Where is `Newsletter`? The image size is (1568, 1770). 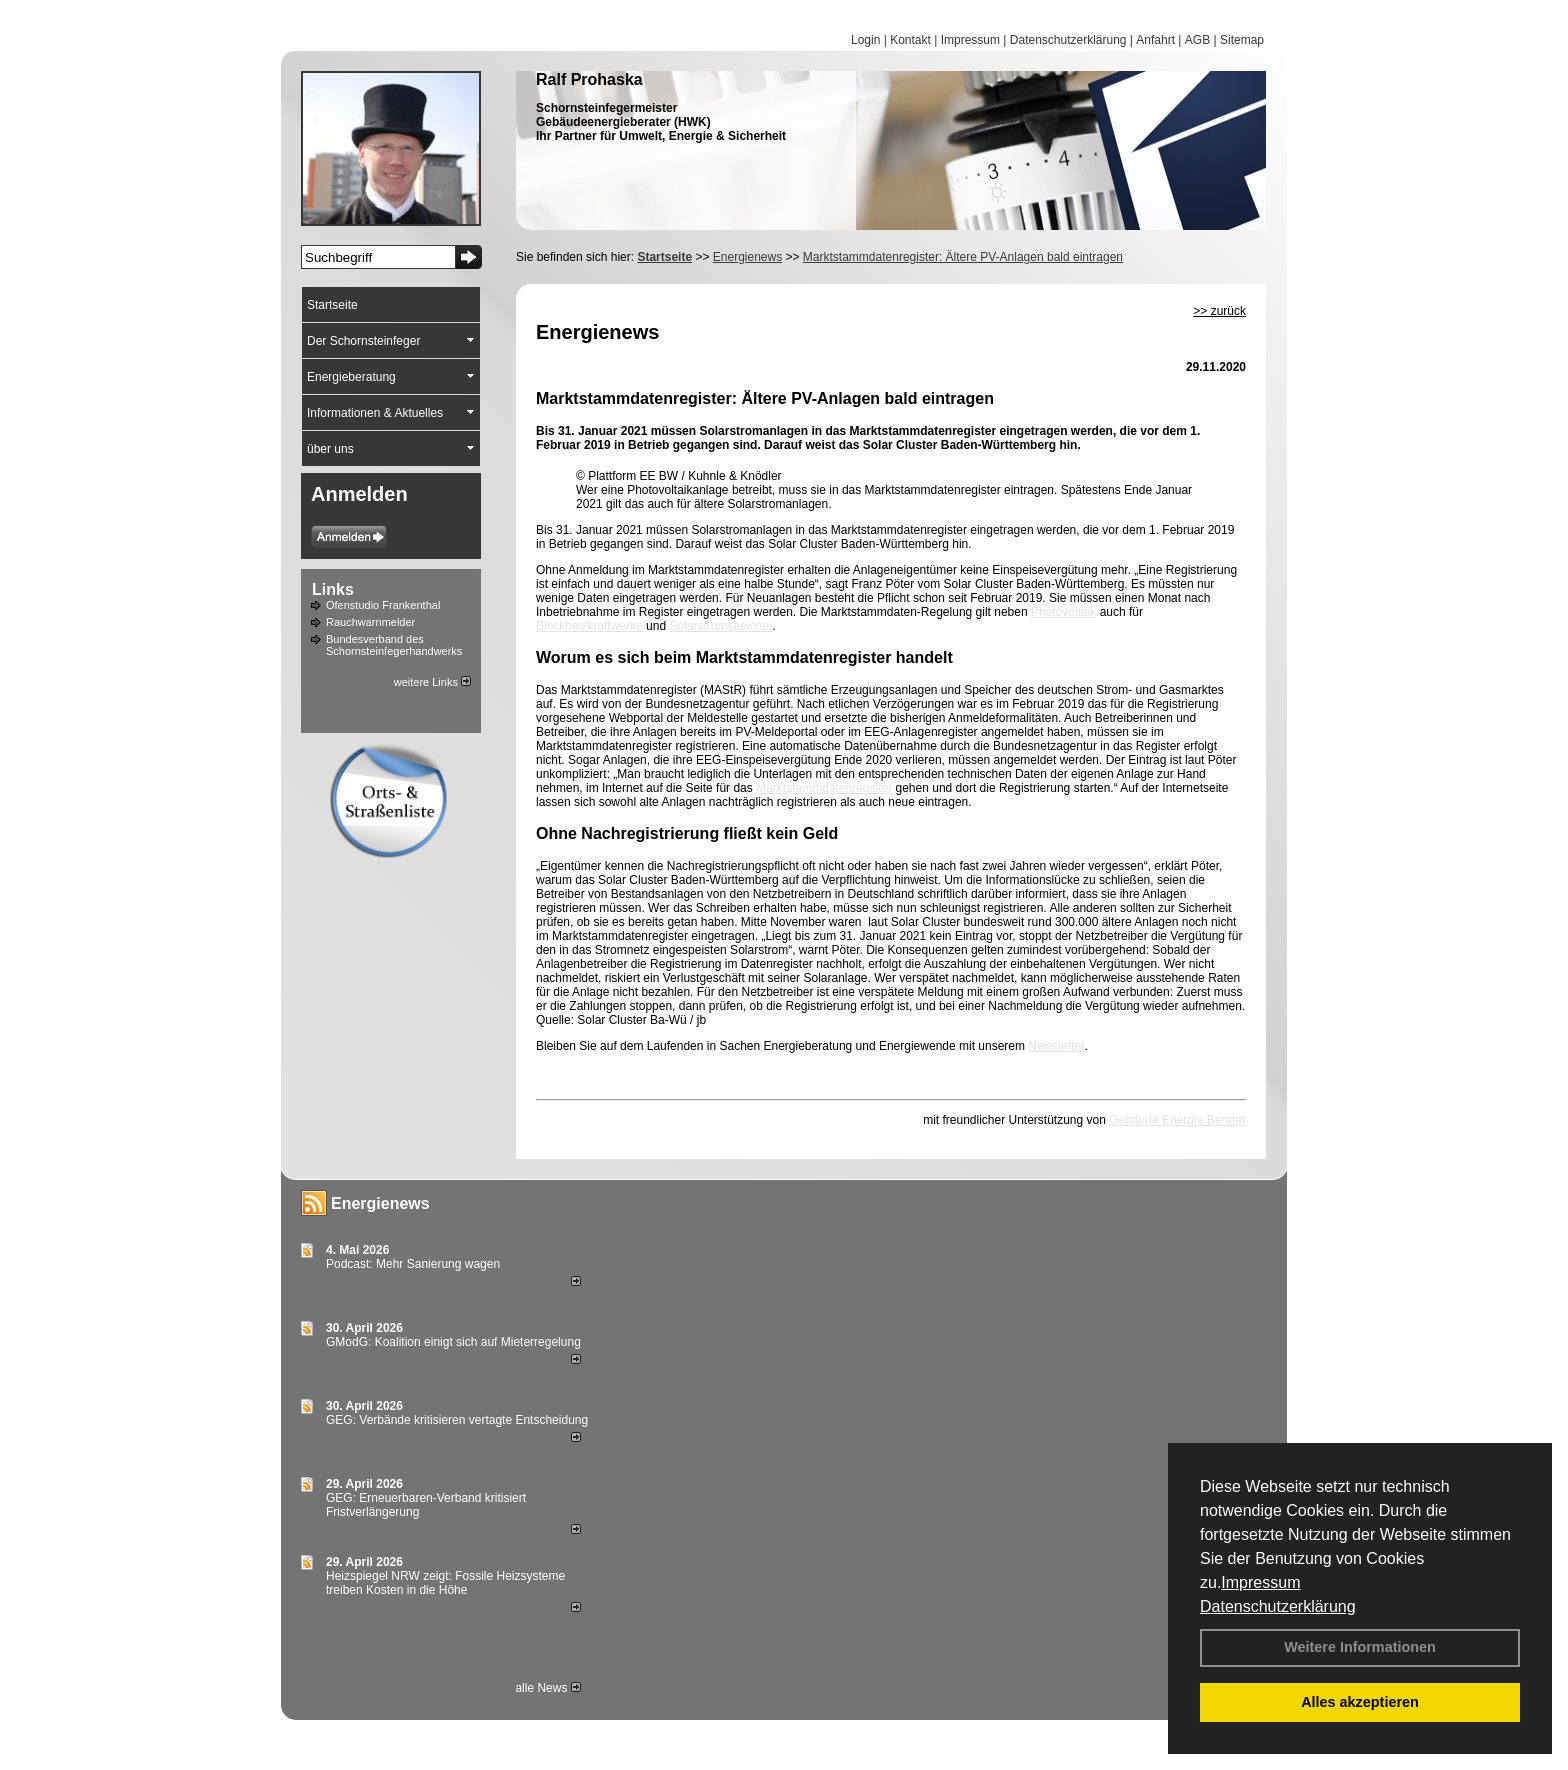 Newsletter is located at coordinates (1056, 1046).